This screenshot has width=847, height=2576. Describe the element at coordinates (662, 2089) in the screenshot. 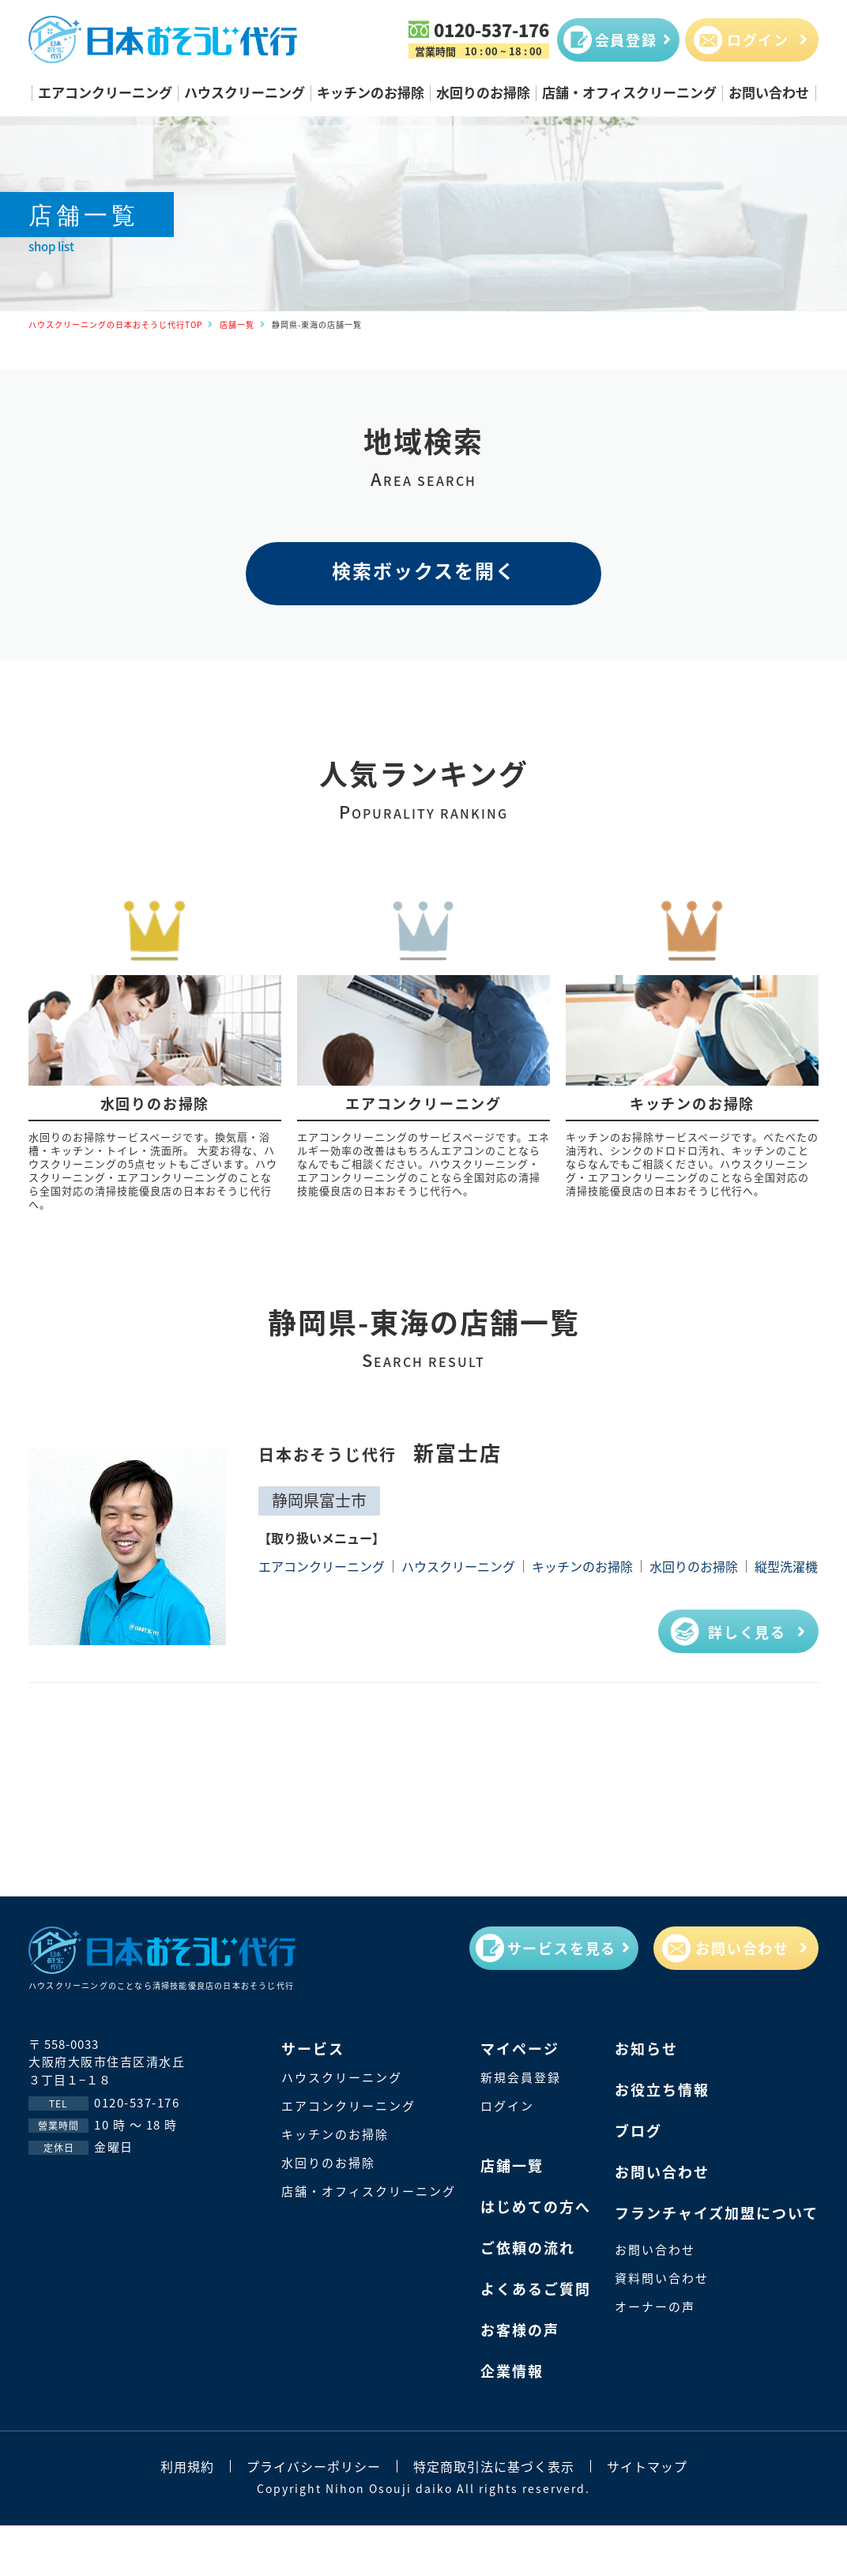

I see `お役立ち情報` at that location.